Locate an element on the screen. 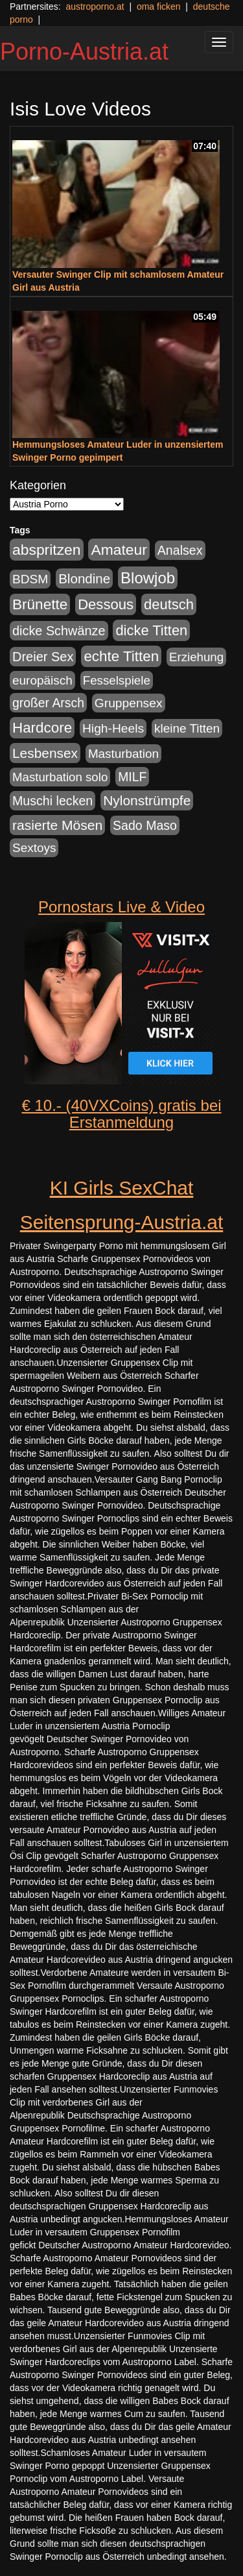 This screenshot has width=243, height=2576. oma ficken is located at coordinates (159, 6).